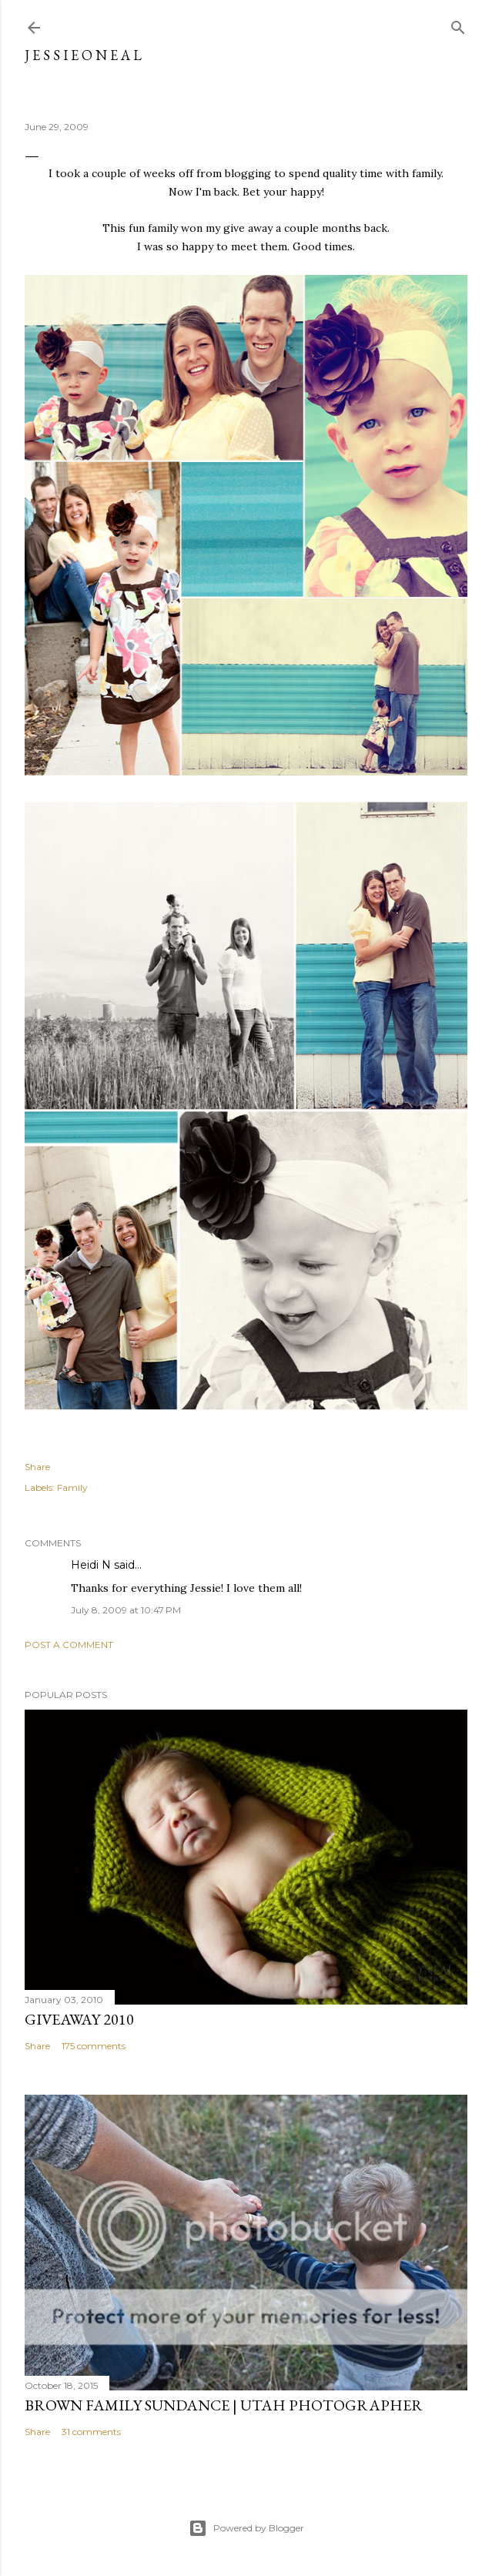 Image resolution: width=492 pixels, height=2576 pixels. What do you see at coordinates (83, 55) in the screenshot?
I see `j e s s i e o n e a l` at bounding box center [83, 55].